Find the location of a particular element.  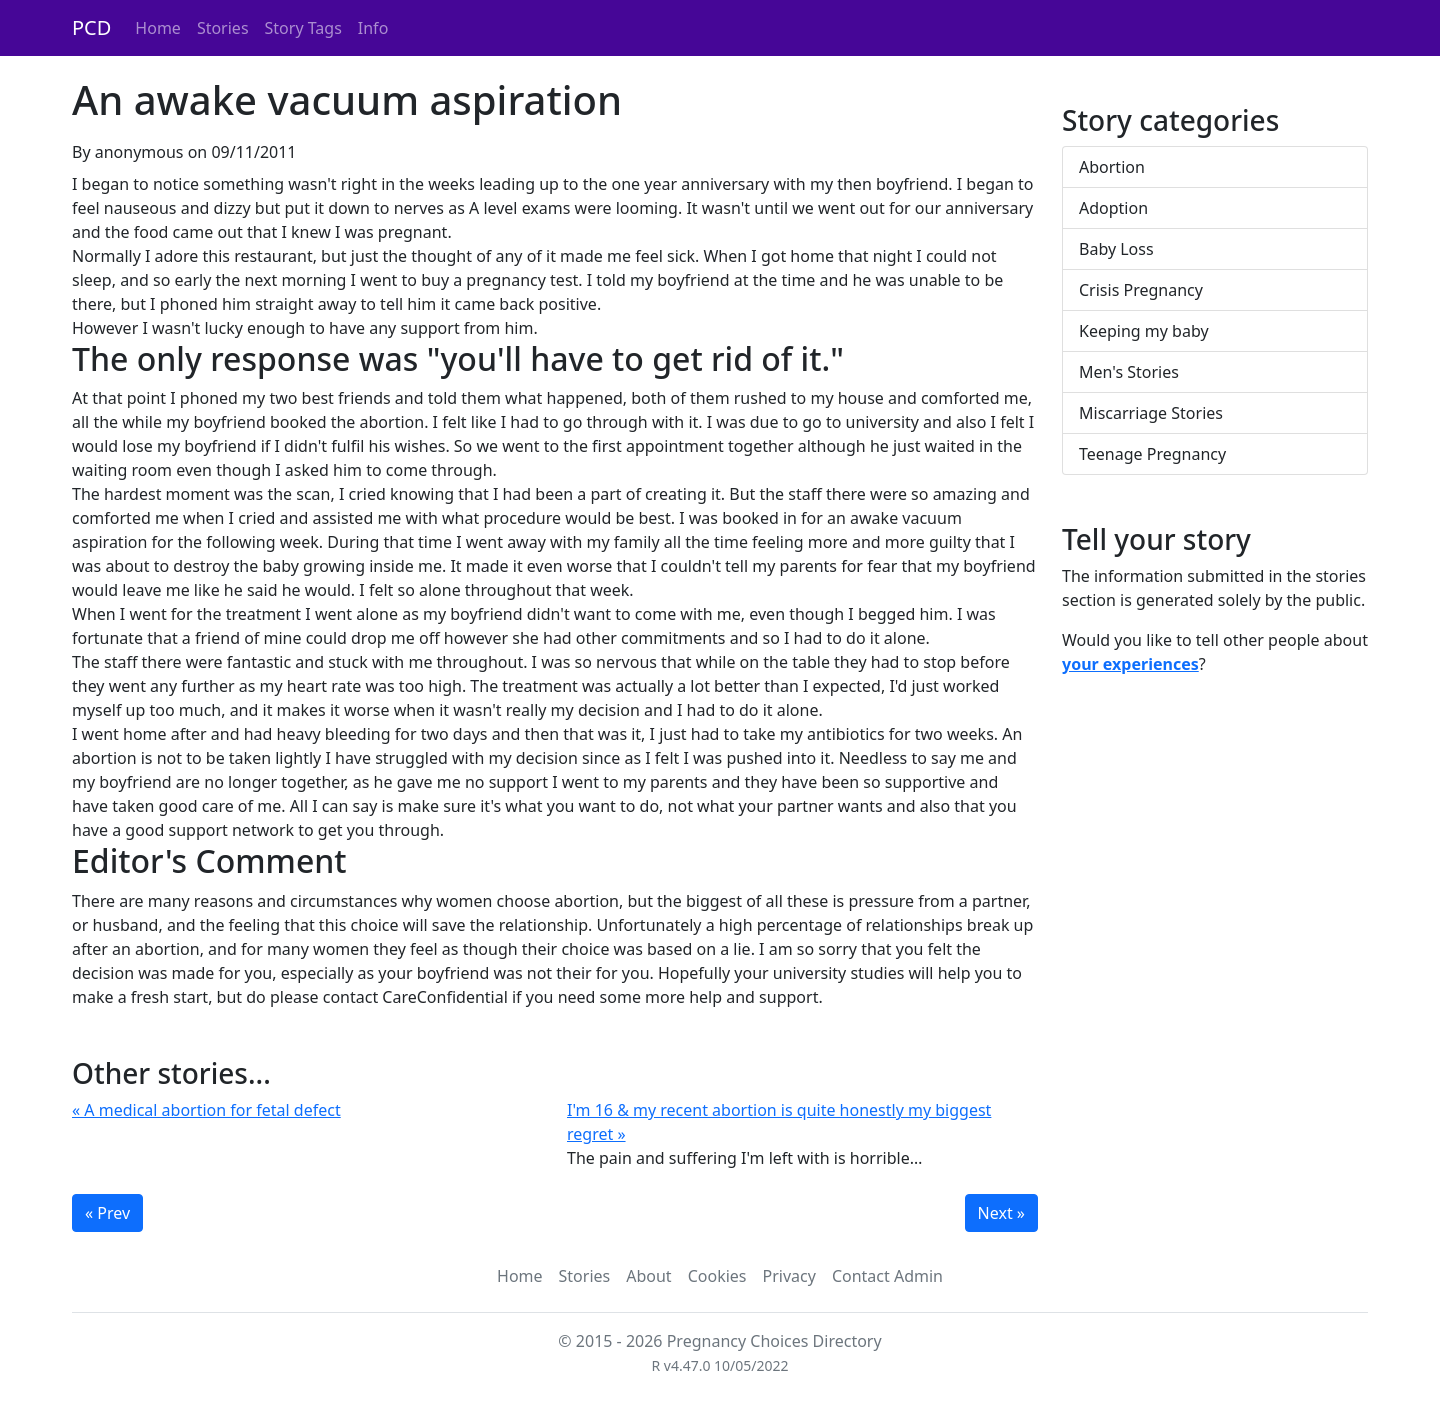

your experiences is located at coordinates (1130, 664).